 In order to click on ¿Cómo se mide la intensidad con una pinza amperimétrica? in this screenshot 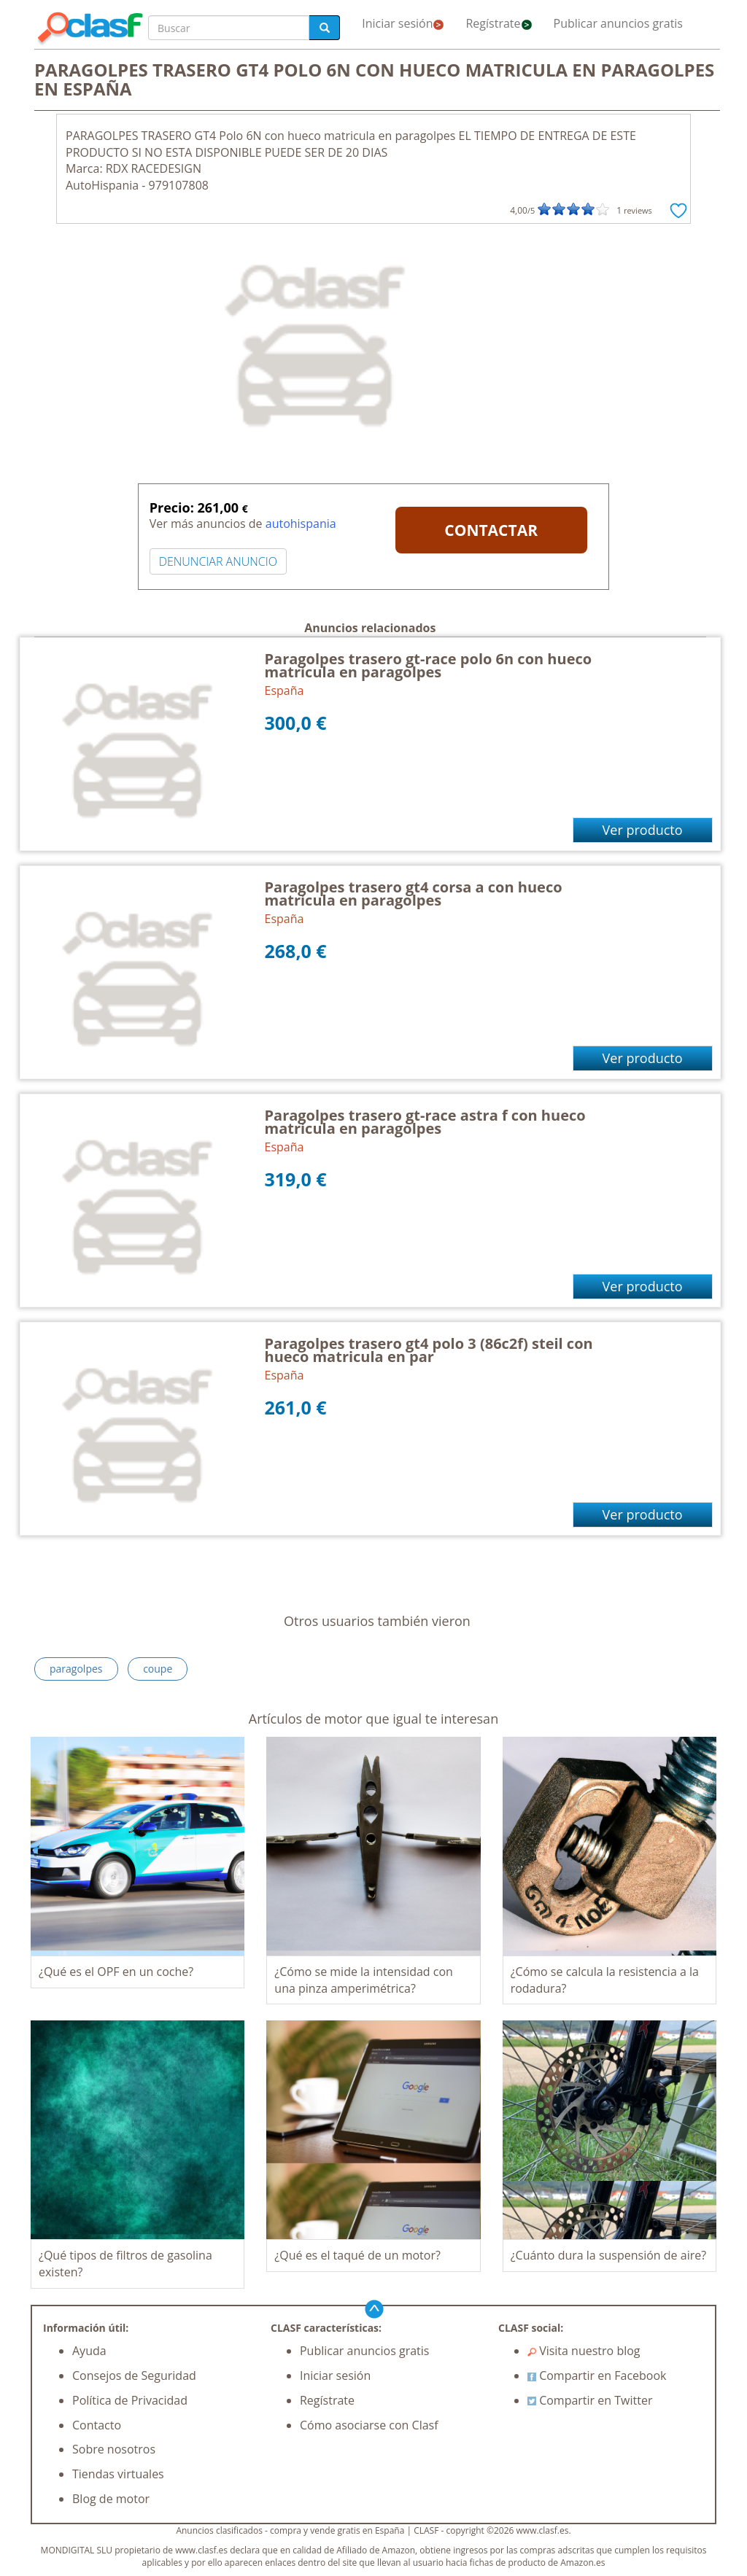, I will do `click(363, 1980)`.